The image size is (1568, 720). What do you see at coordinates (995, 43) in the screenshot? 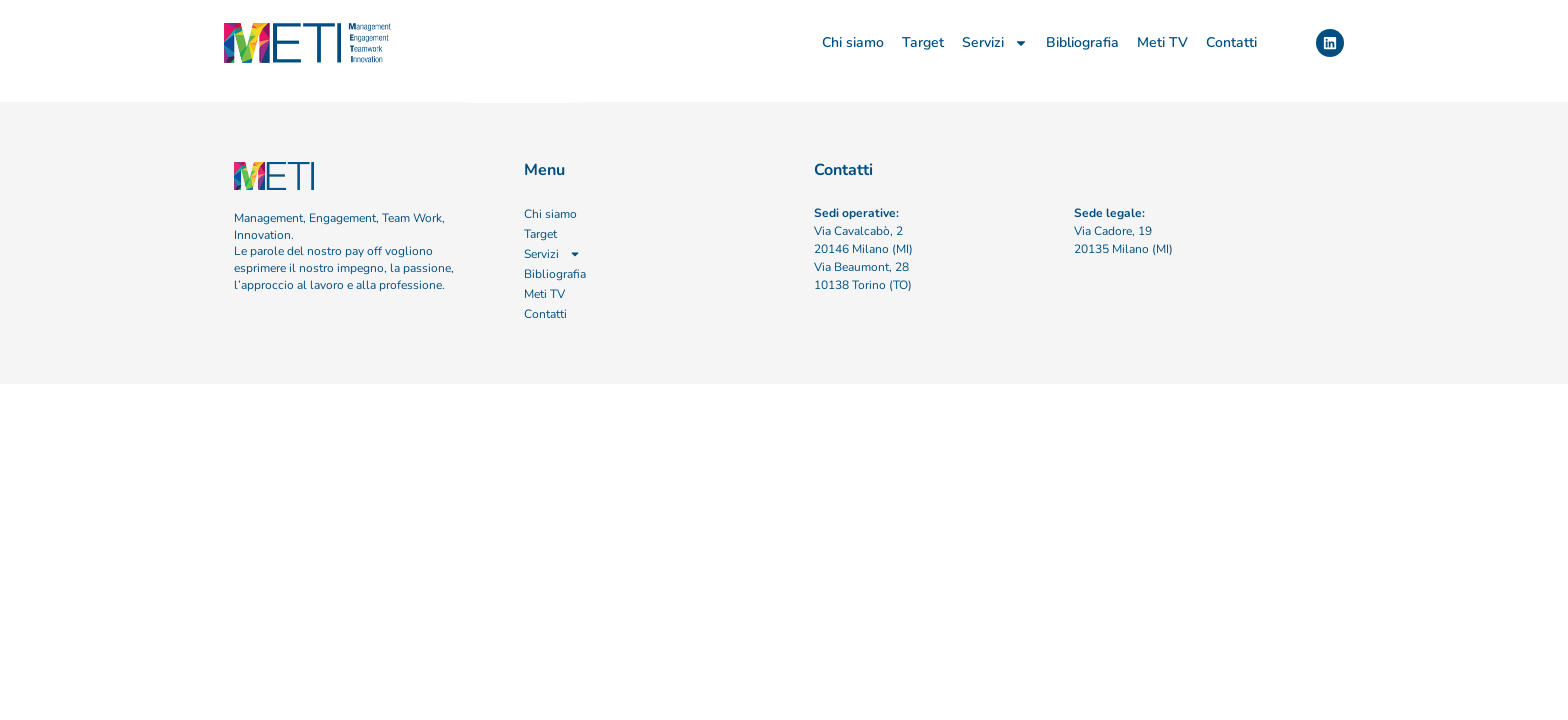
I see `Servizi` at bounding box center [995, 43].